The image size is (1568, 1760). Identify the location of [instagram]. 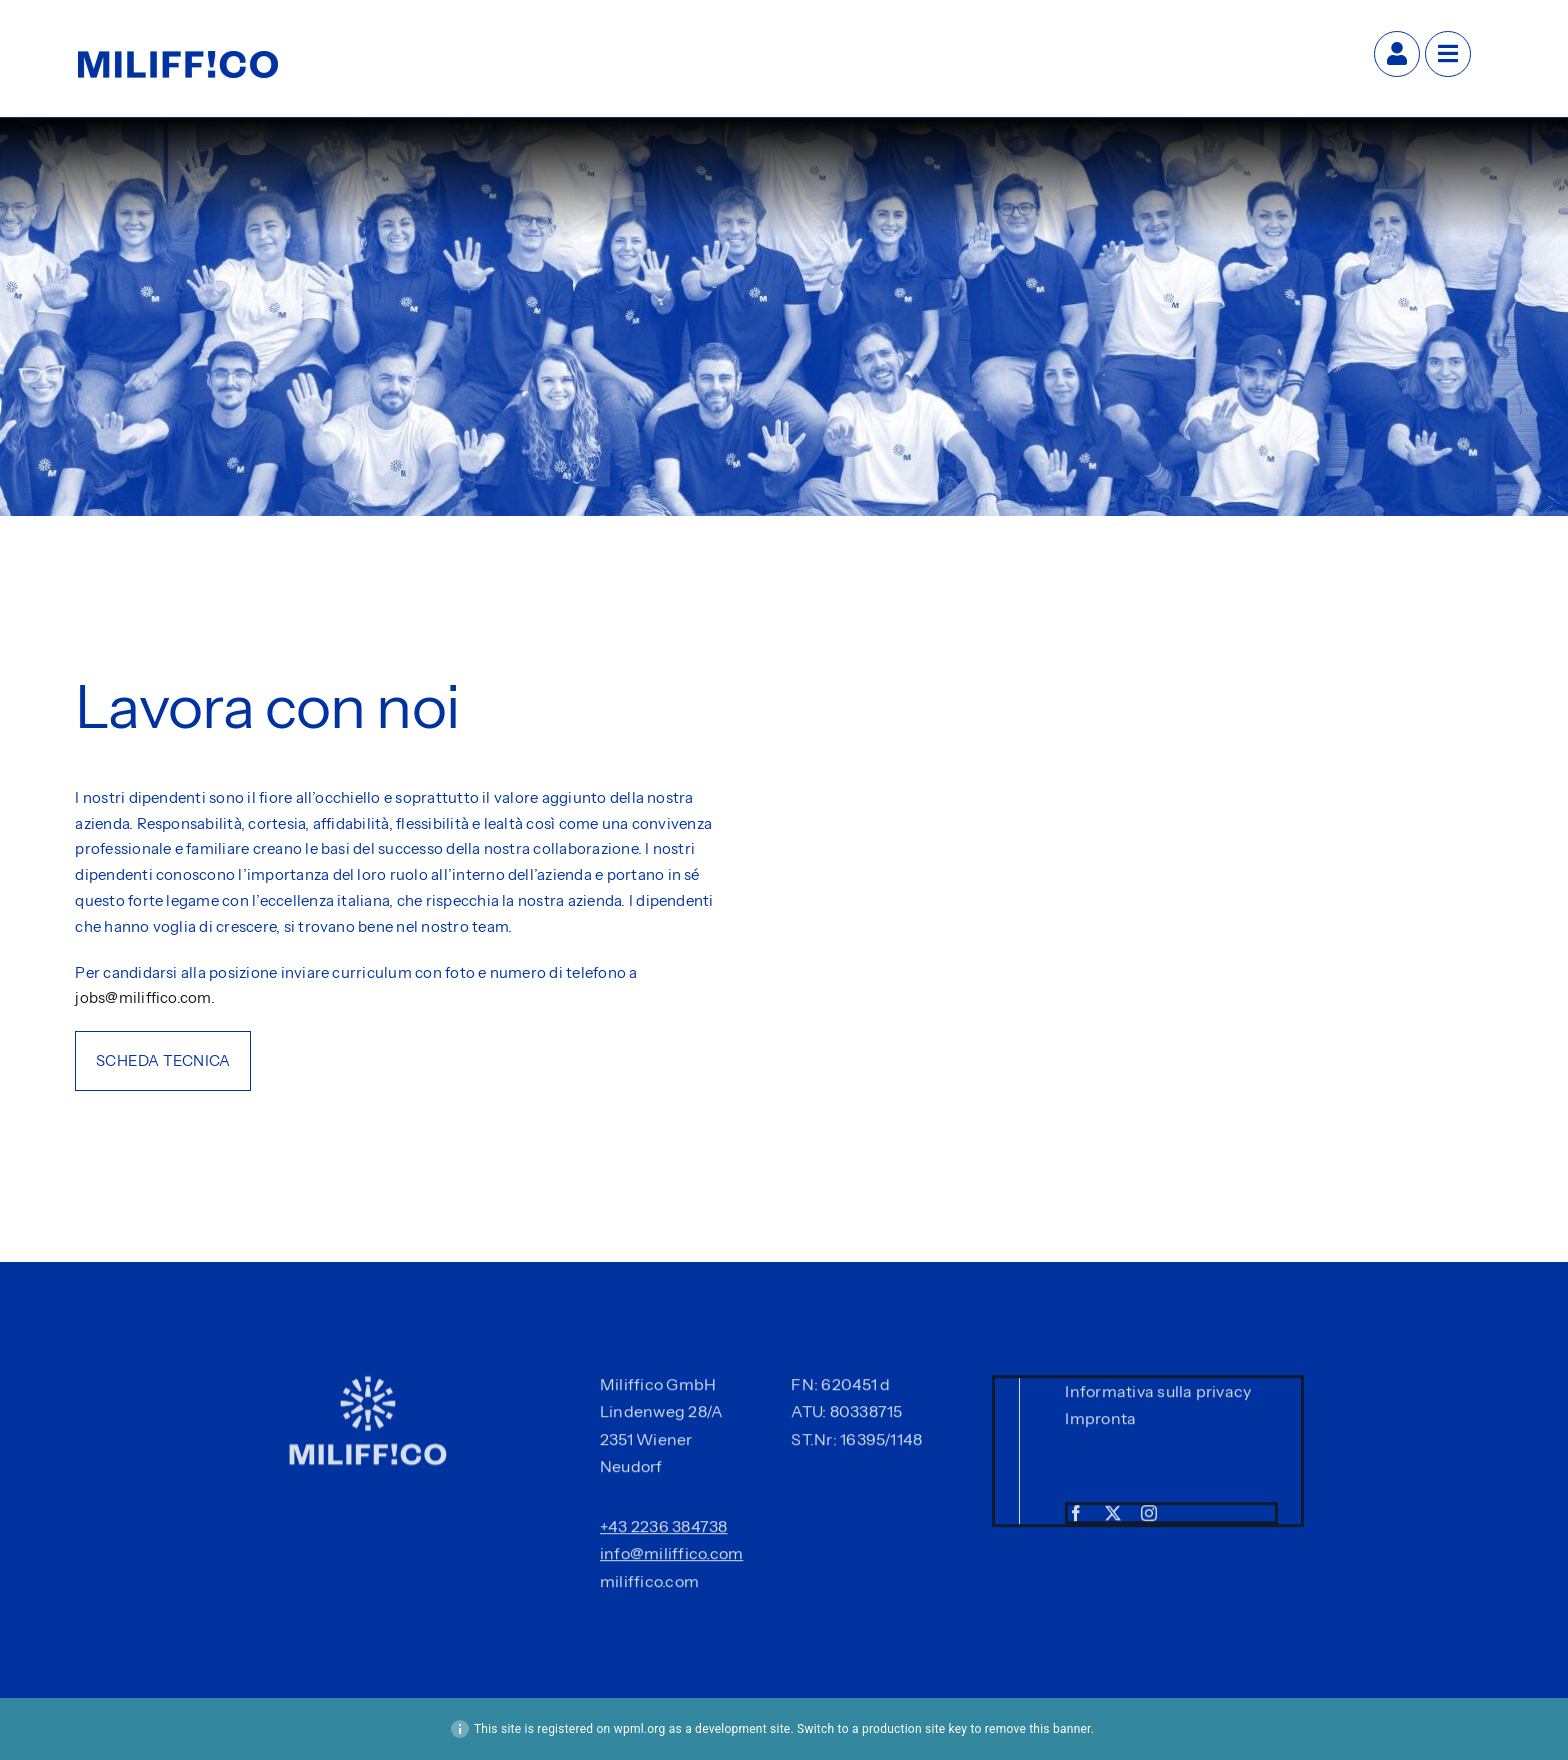
(1149, 1517).